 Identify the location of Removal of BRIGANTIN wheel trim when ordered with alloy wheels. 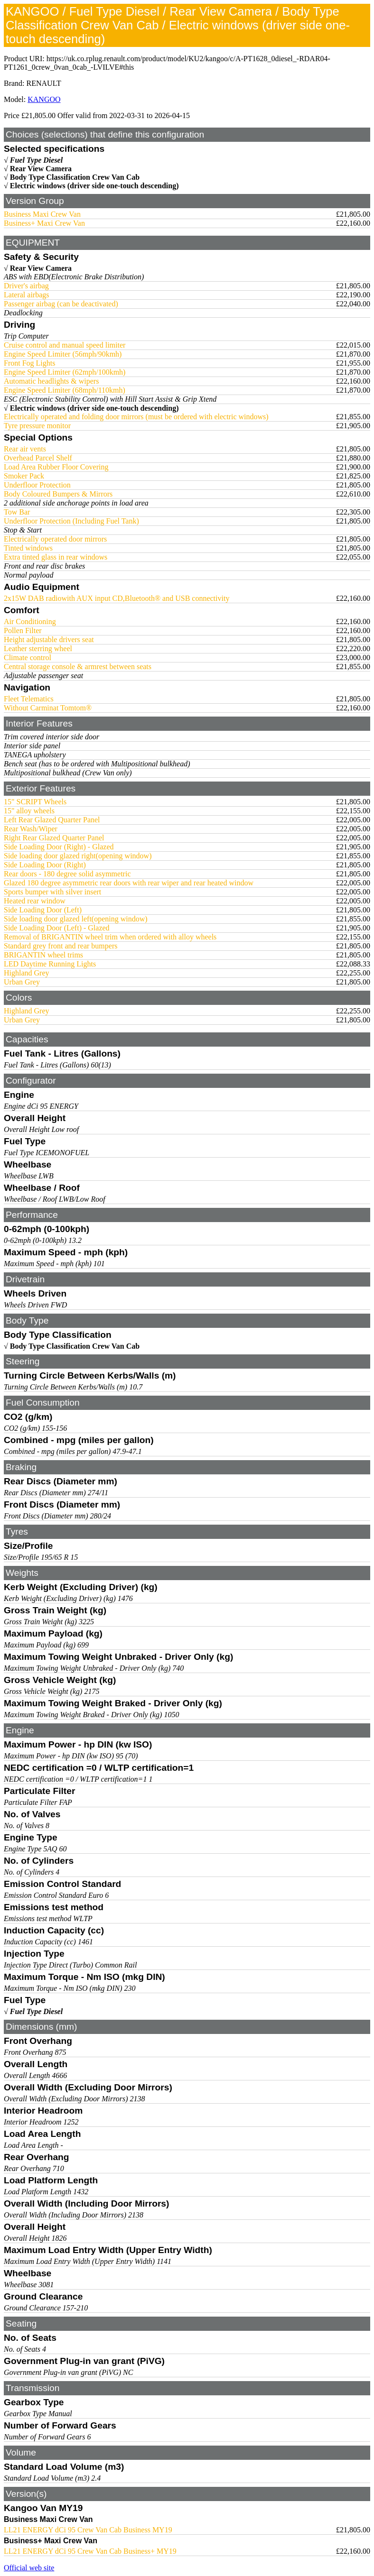
(110, 937).